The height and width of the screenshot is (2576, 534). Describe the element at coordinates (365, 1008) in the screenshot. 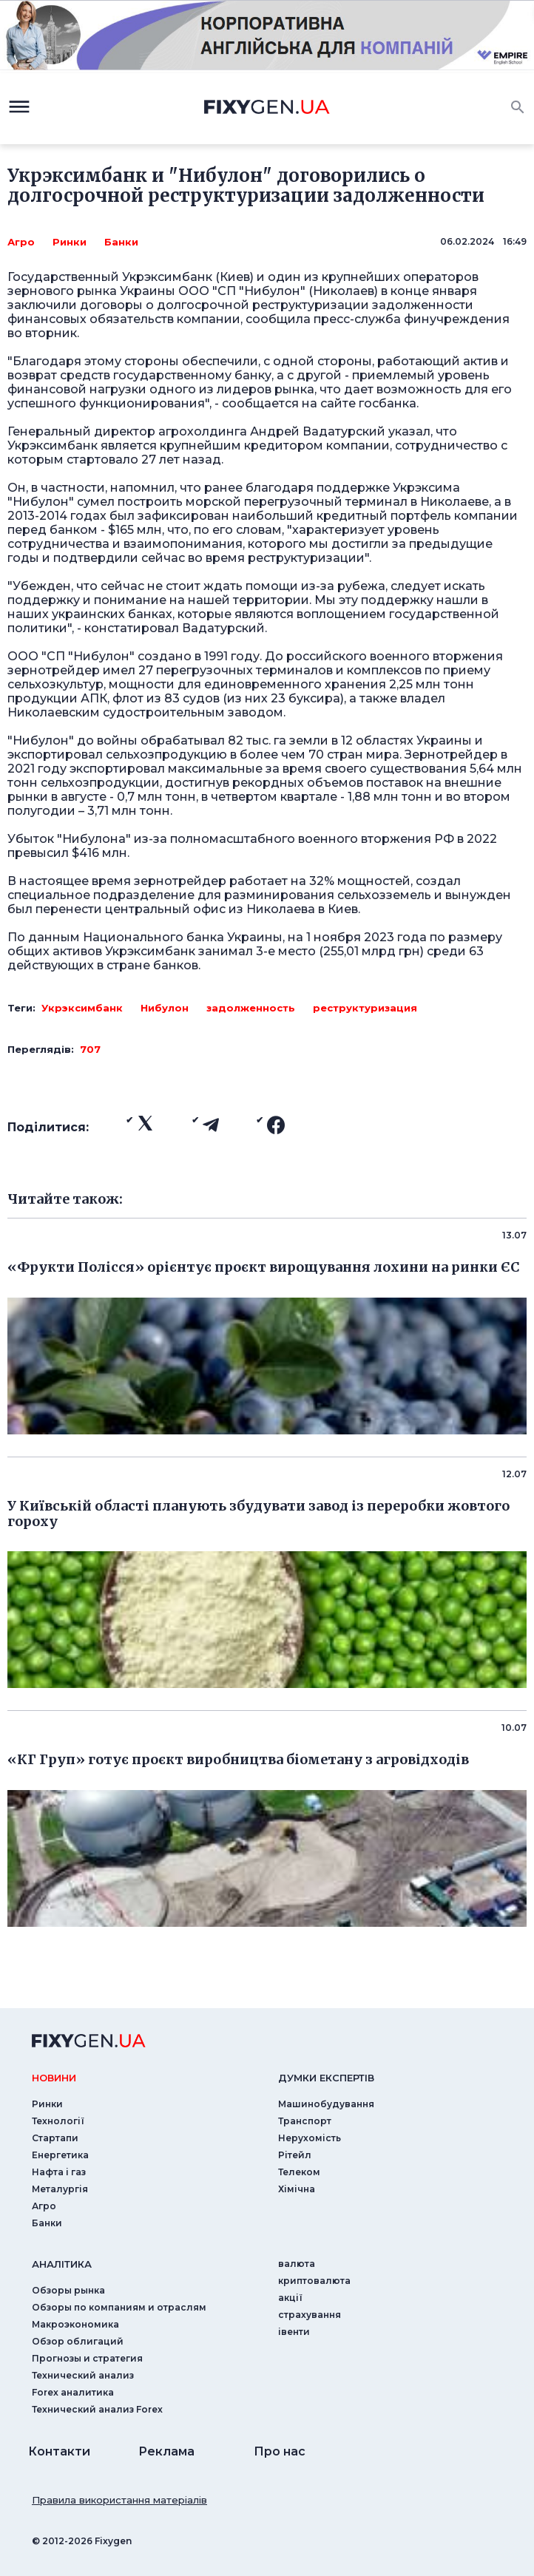

I see `реструктуризация` at that location.